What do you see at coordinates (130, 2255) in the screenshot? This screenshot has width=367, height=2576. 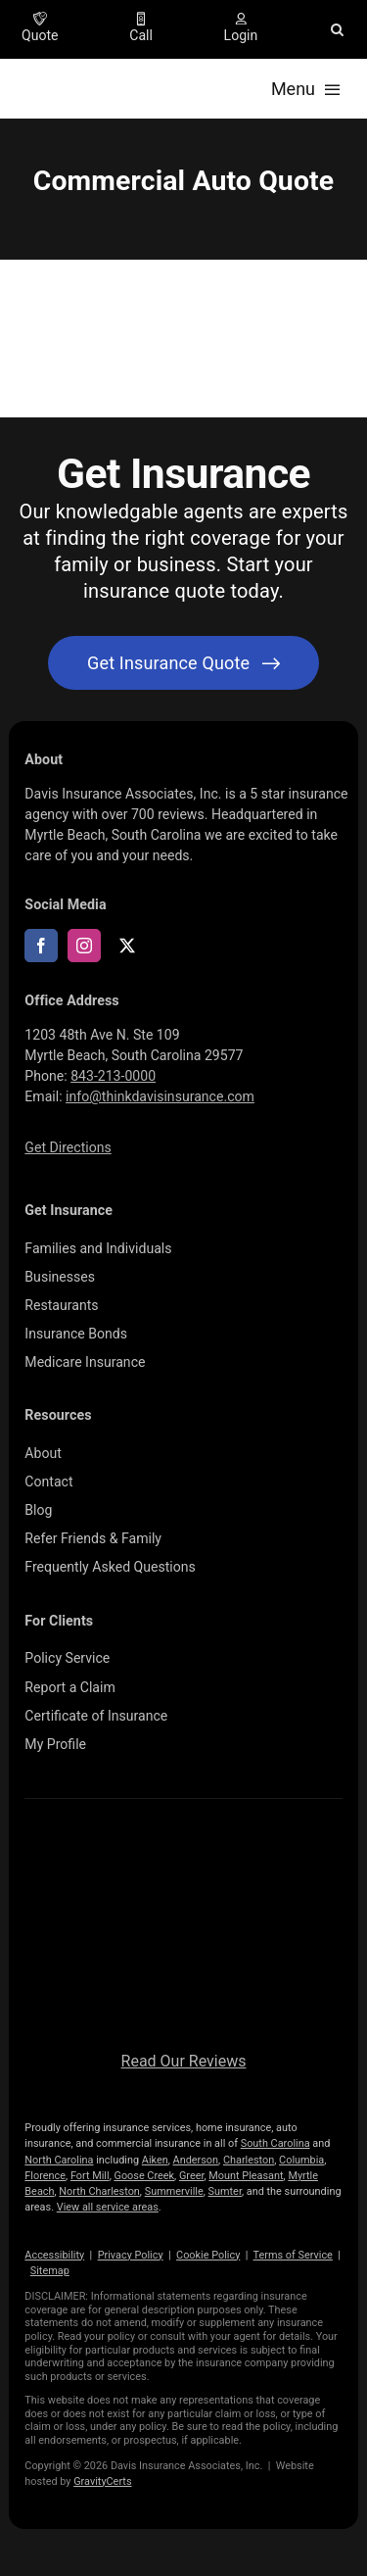 I see `Privacy Policy` at bounding box center [130, 2255].